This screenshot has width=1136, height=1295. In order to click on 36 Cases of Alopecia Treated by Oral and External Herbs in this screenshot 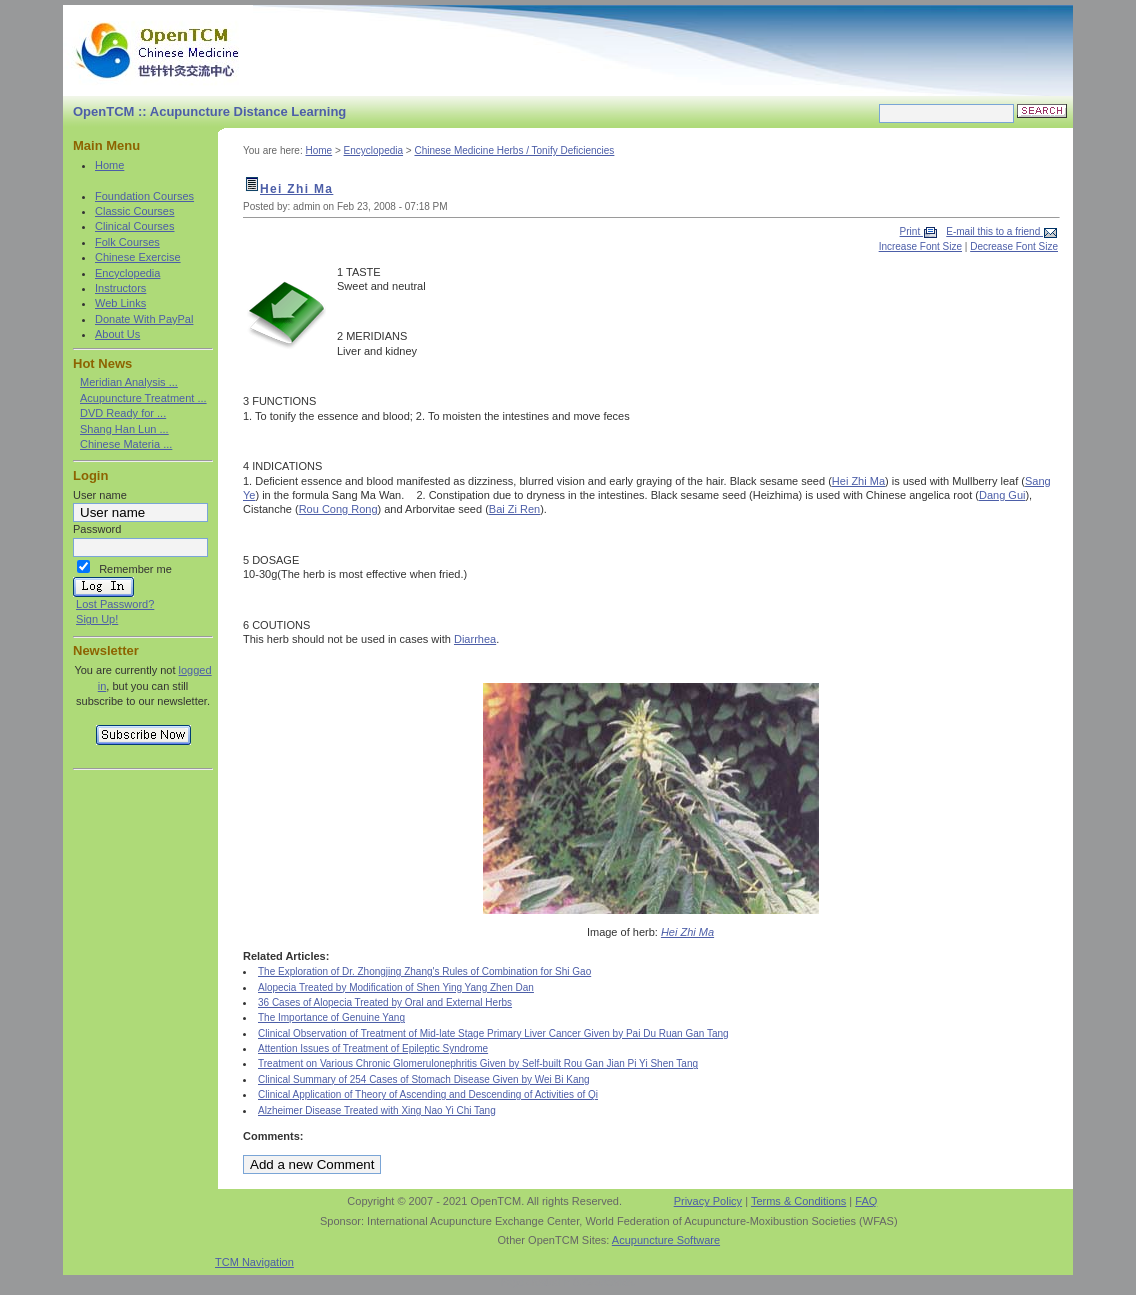, I will do `click(385, 1002)`.